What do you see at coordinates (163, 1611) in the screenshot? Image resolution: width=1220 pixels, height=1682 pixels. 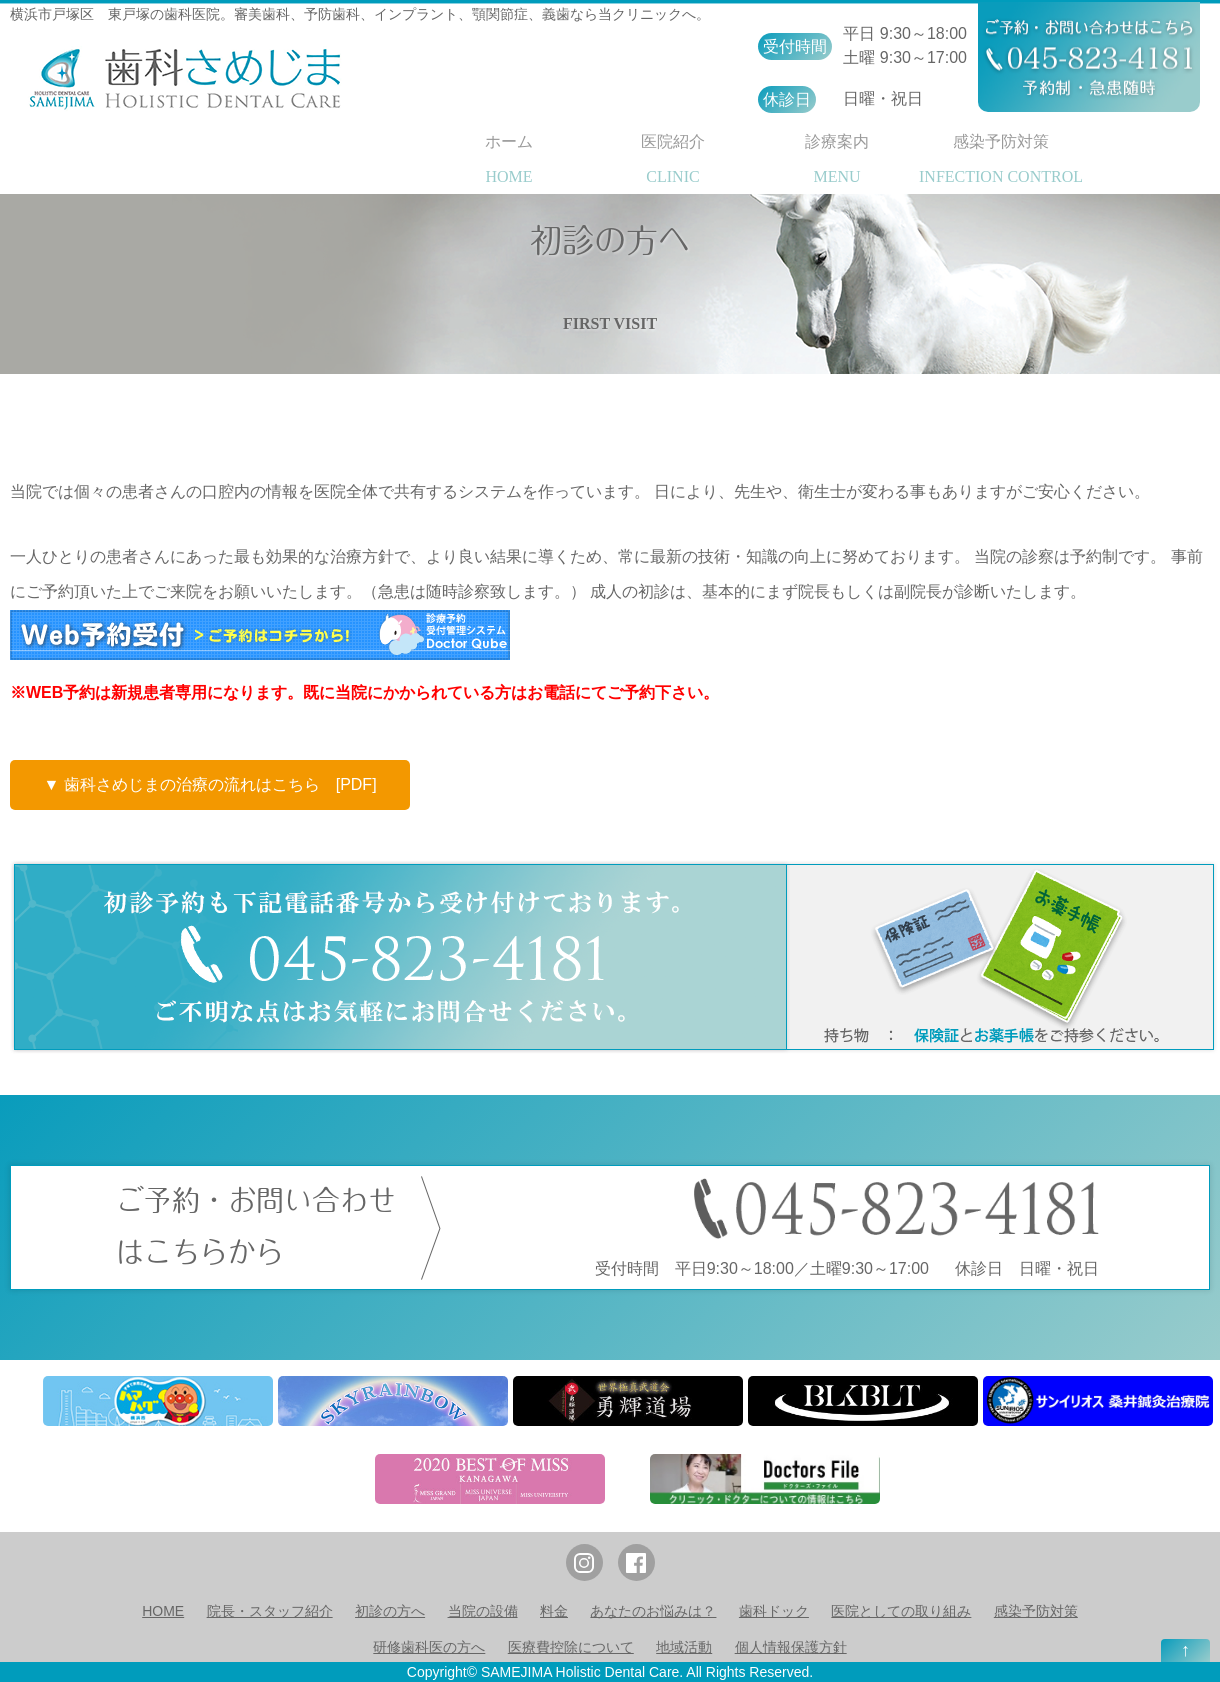 I see `HOME` at bounding box center [163, 1611].